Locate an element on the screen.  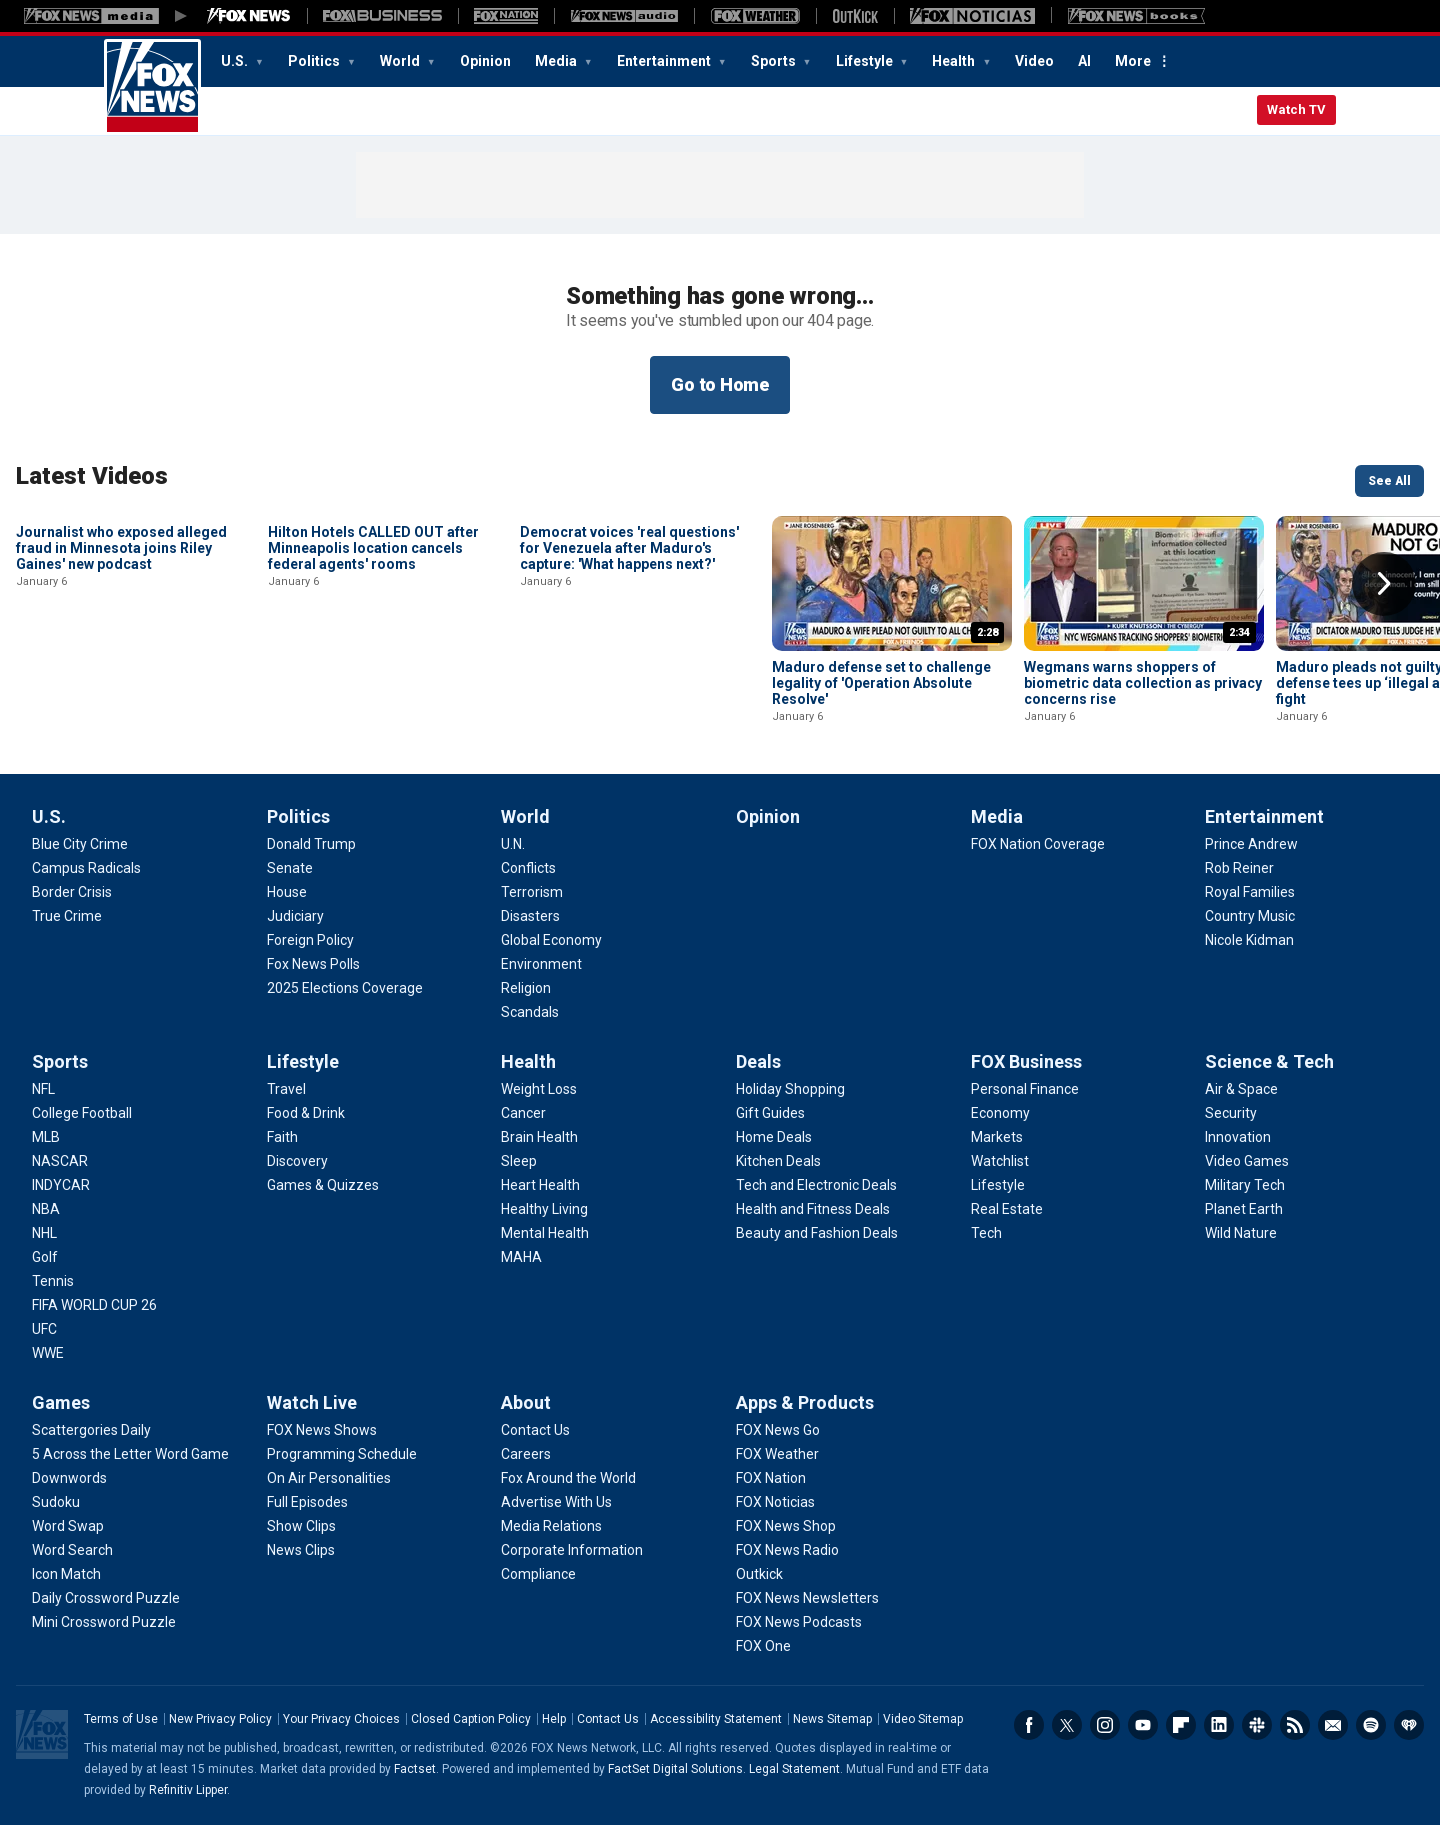
Accessibility Statement is located at coordinates (716, 1719).